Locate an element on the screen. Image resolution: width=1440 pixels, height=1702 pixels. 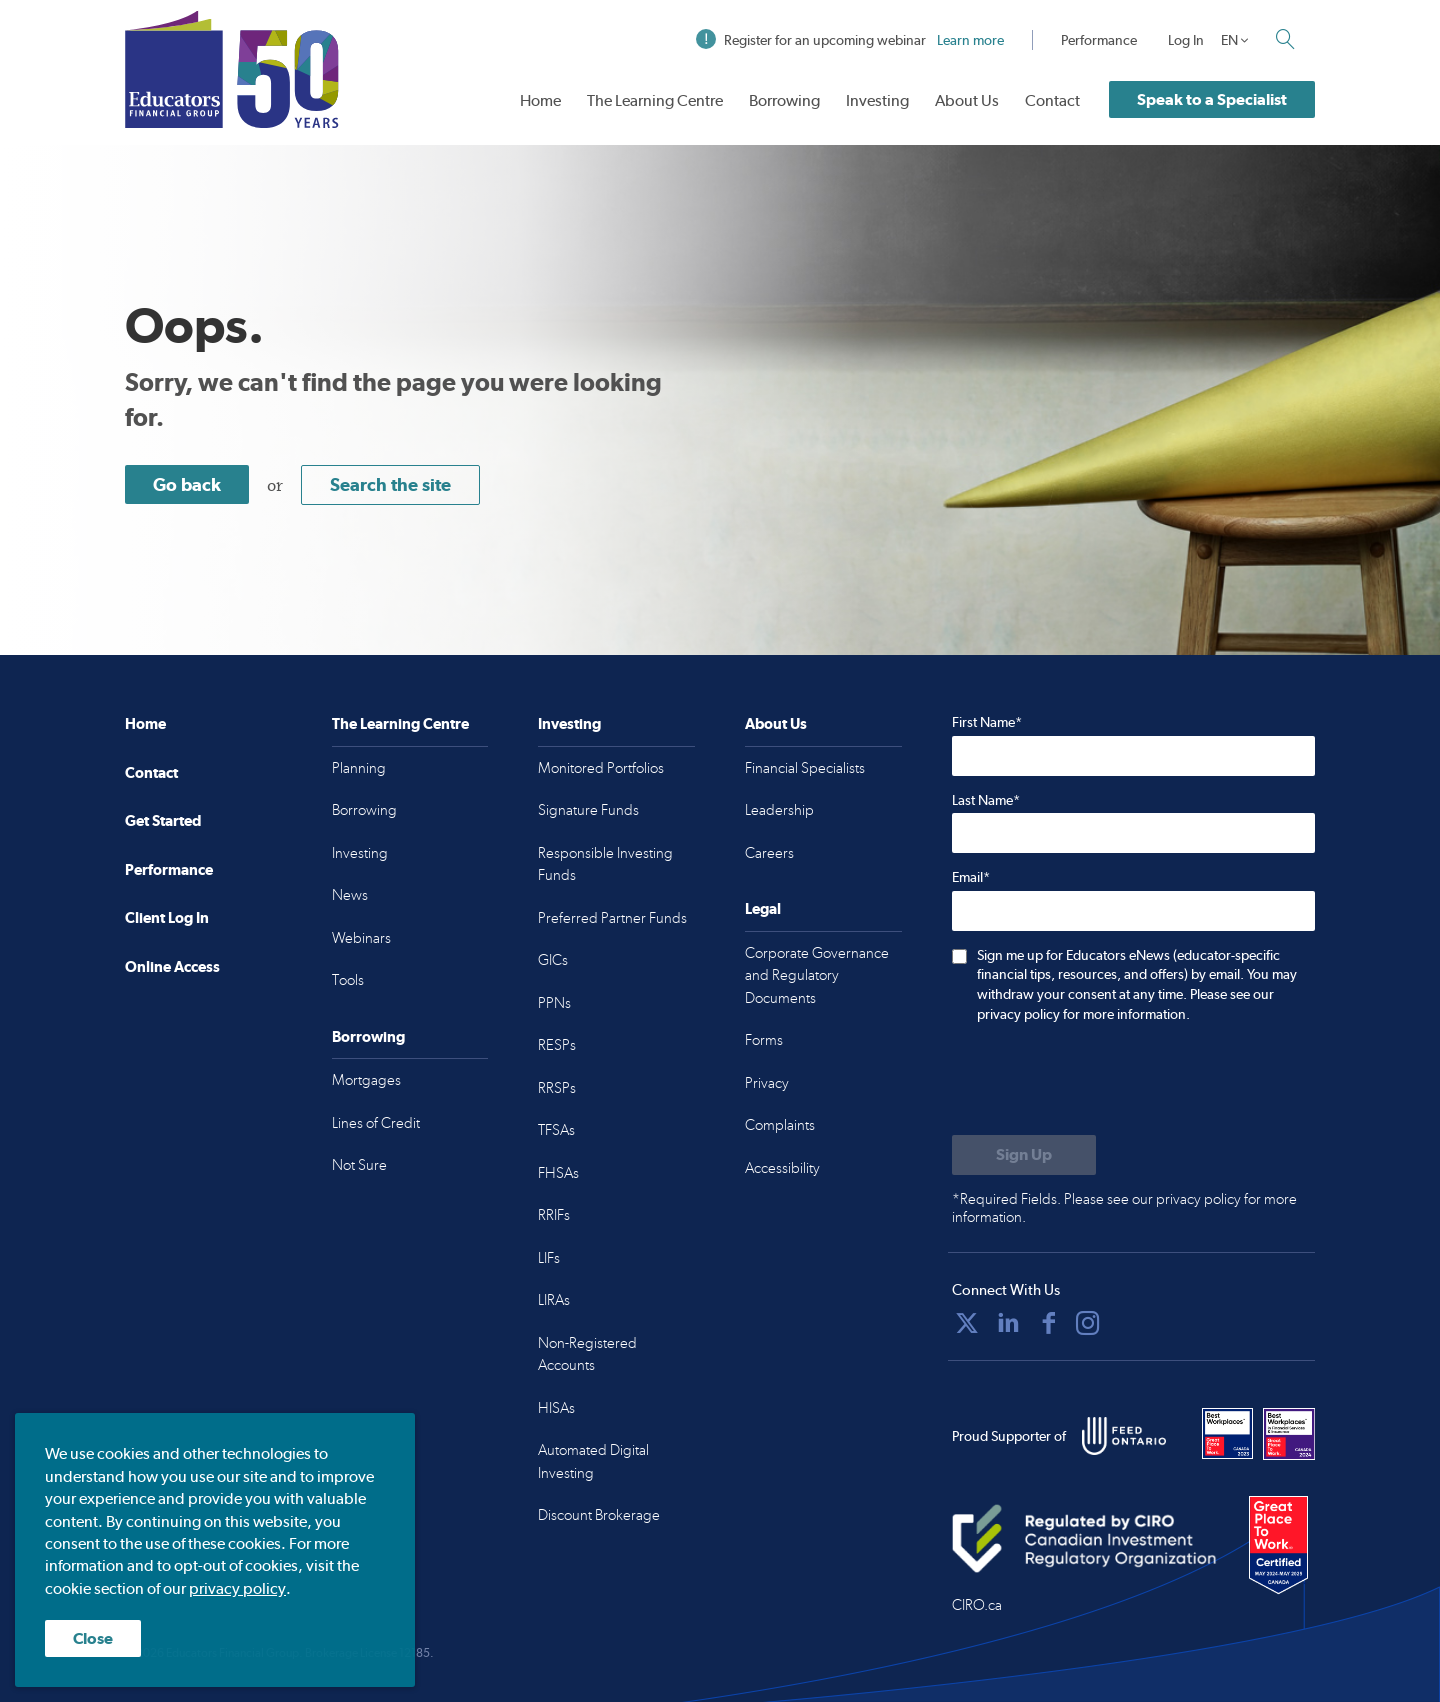
Search the site is located at coordinates (390, 484).